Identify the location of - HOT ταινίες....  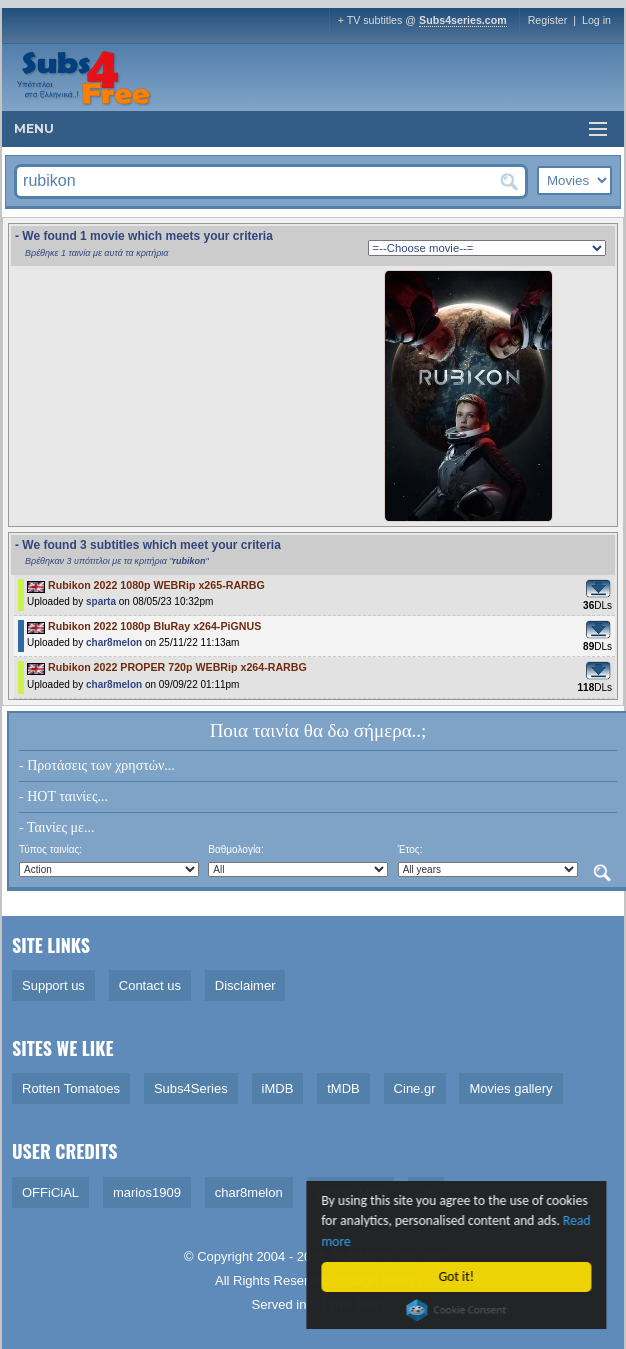
(63, 796).